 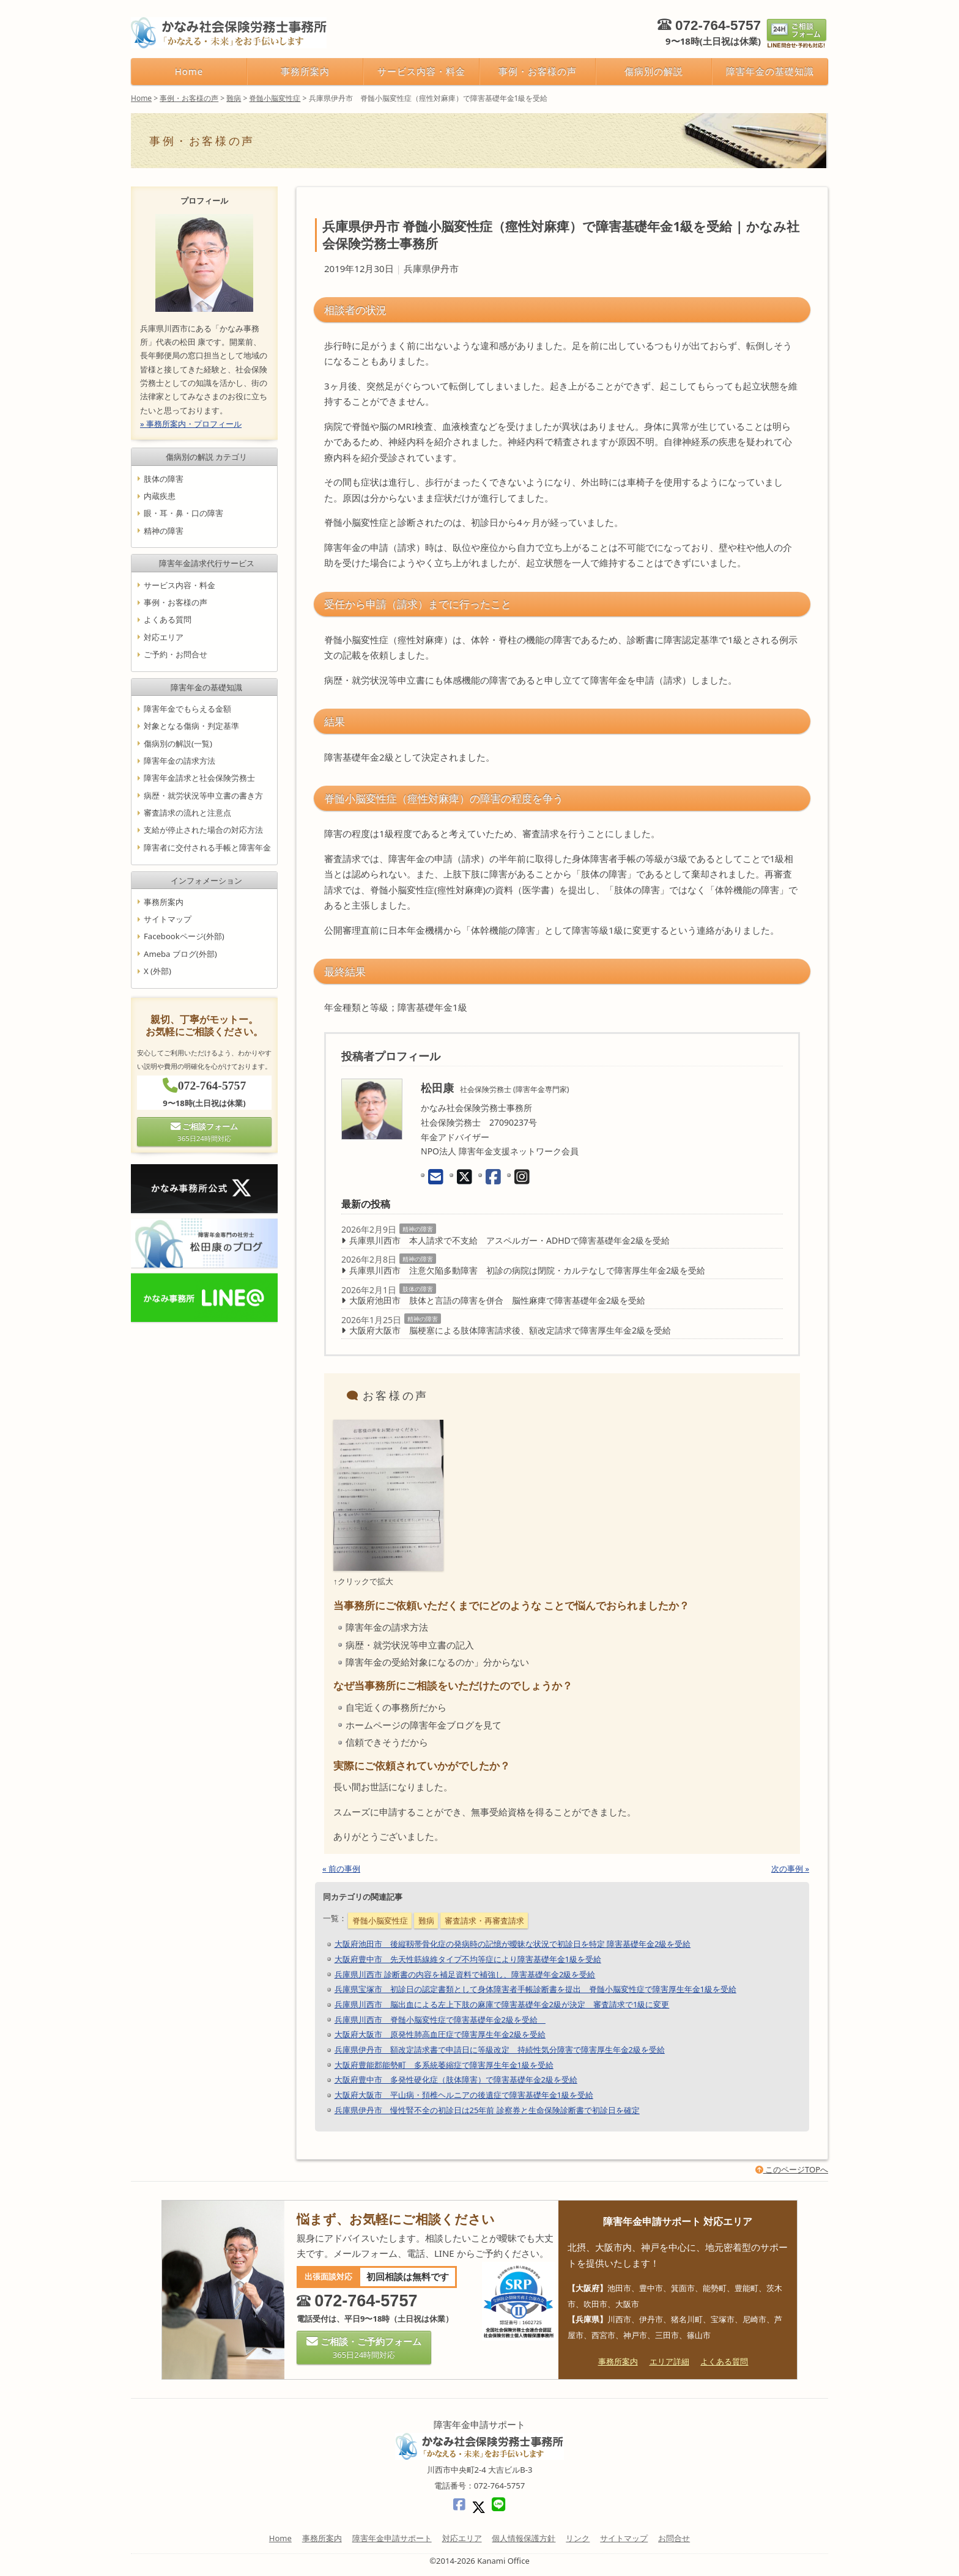 I want to click on 傷病別の解説(一覧), so click(x=178, y=743).